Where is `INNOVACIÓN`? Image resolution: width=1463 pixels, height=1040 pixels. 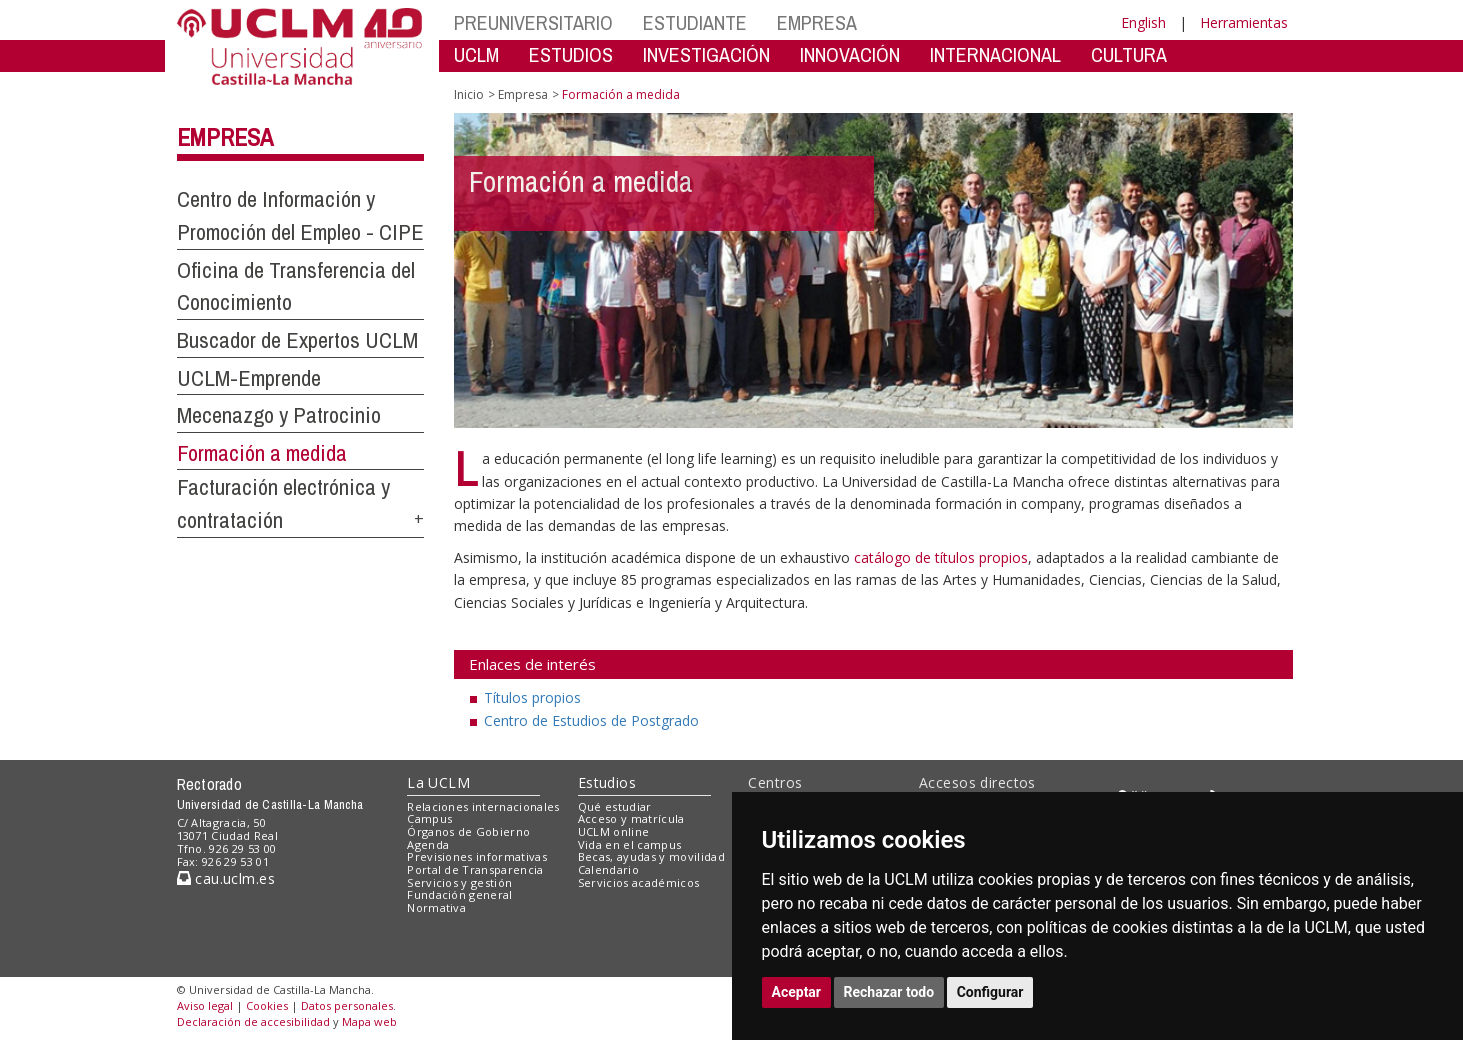 INNOVACIÓN is located at coordinates (850, 54).